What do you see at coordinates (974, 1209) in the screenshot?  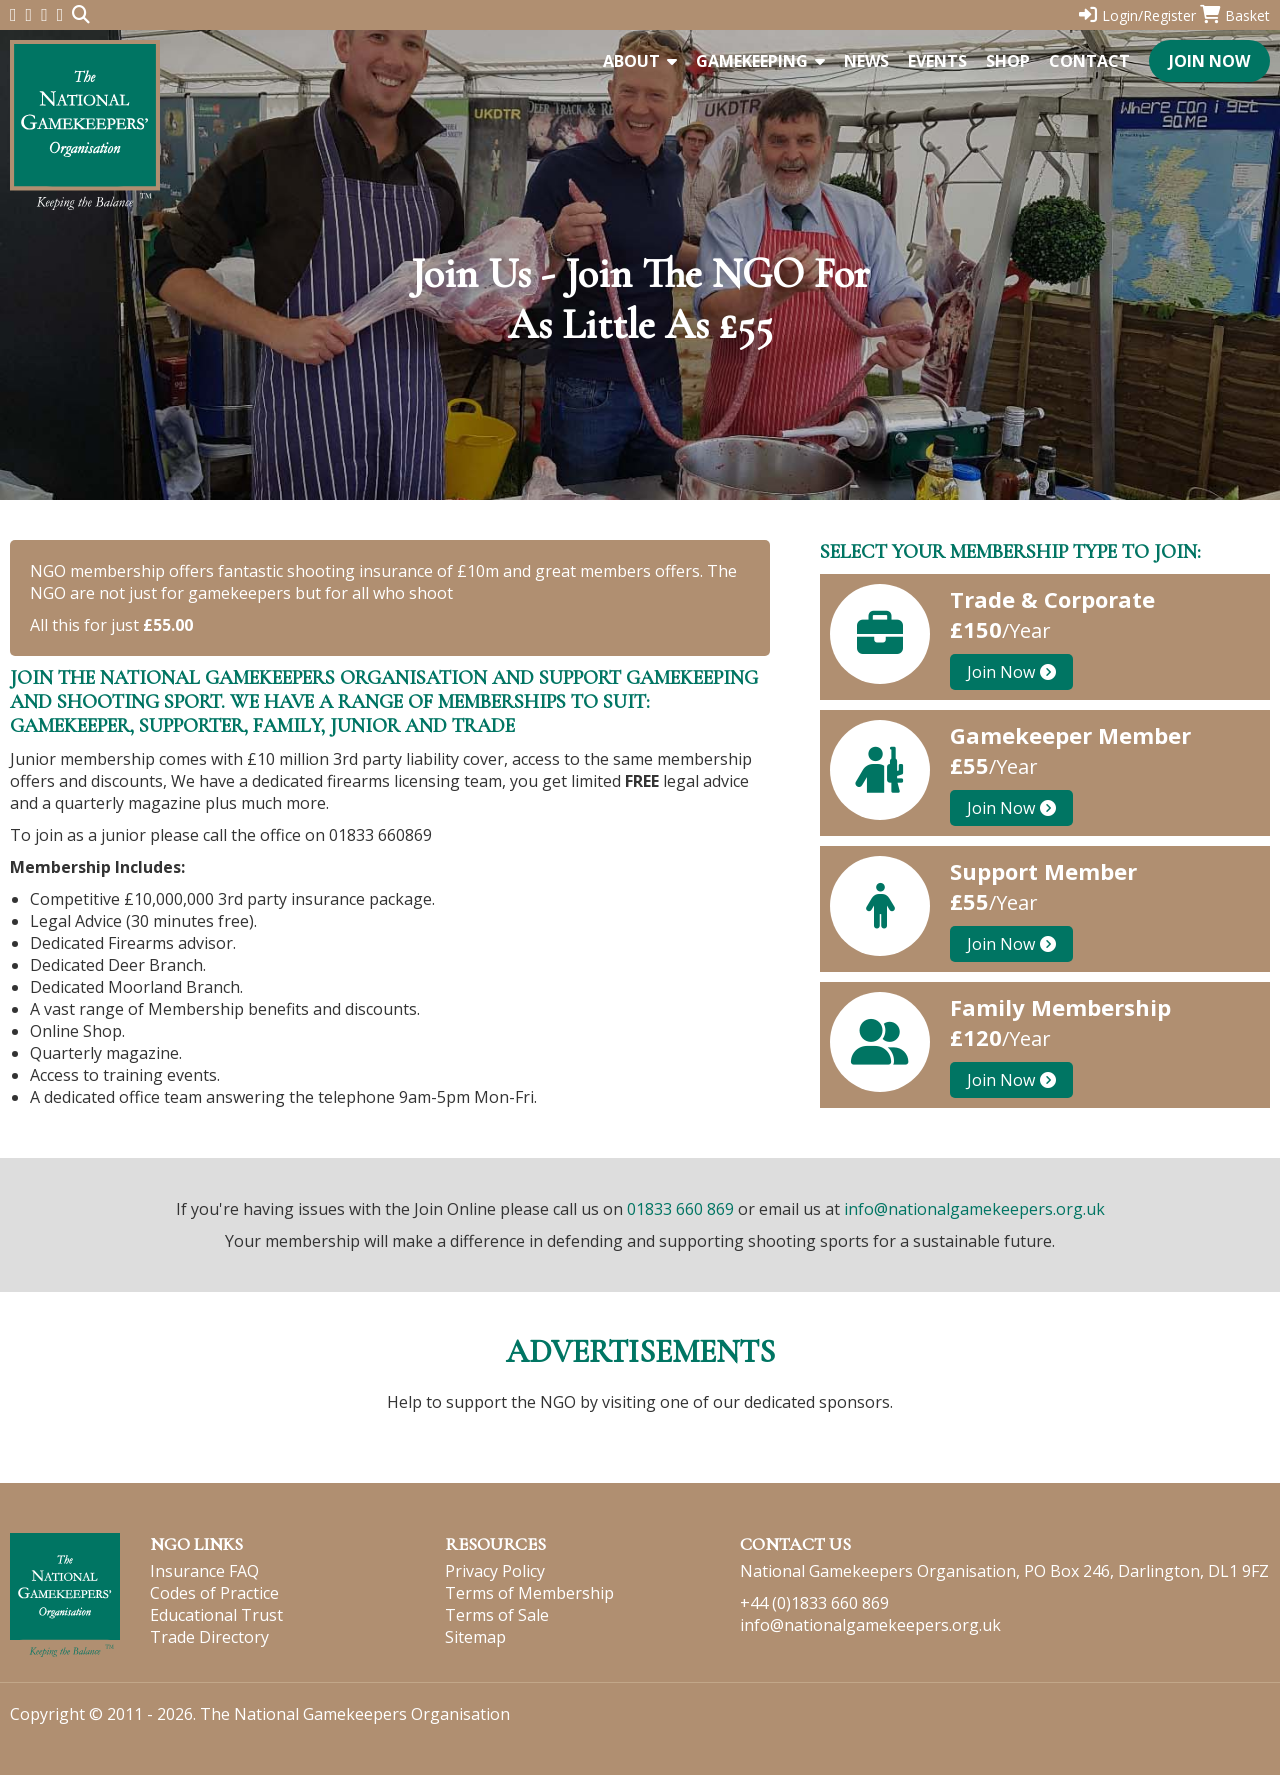 I see `info@nationalgamekeepers.org.uk` at bounding box center [974, 1209].